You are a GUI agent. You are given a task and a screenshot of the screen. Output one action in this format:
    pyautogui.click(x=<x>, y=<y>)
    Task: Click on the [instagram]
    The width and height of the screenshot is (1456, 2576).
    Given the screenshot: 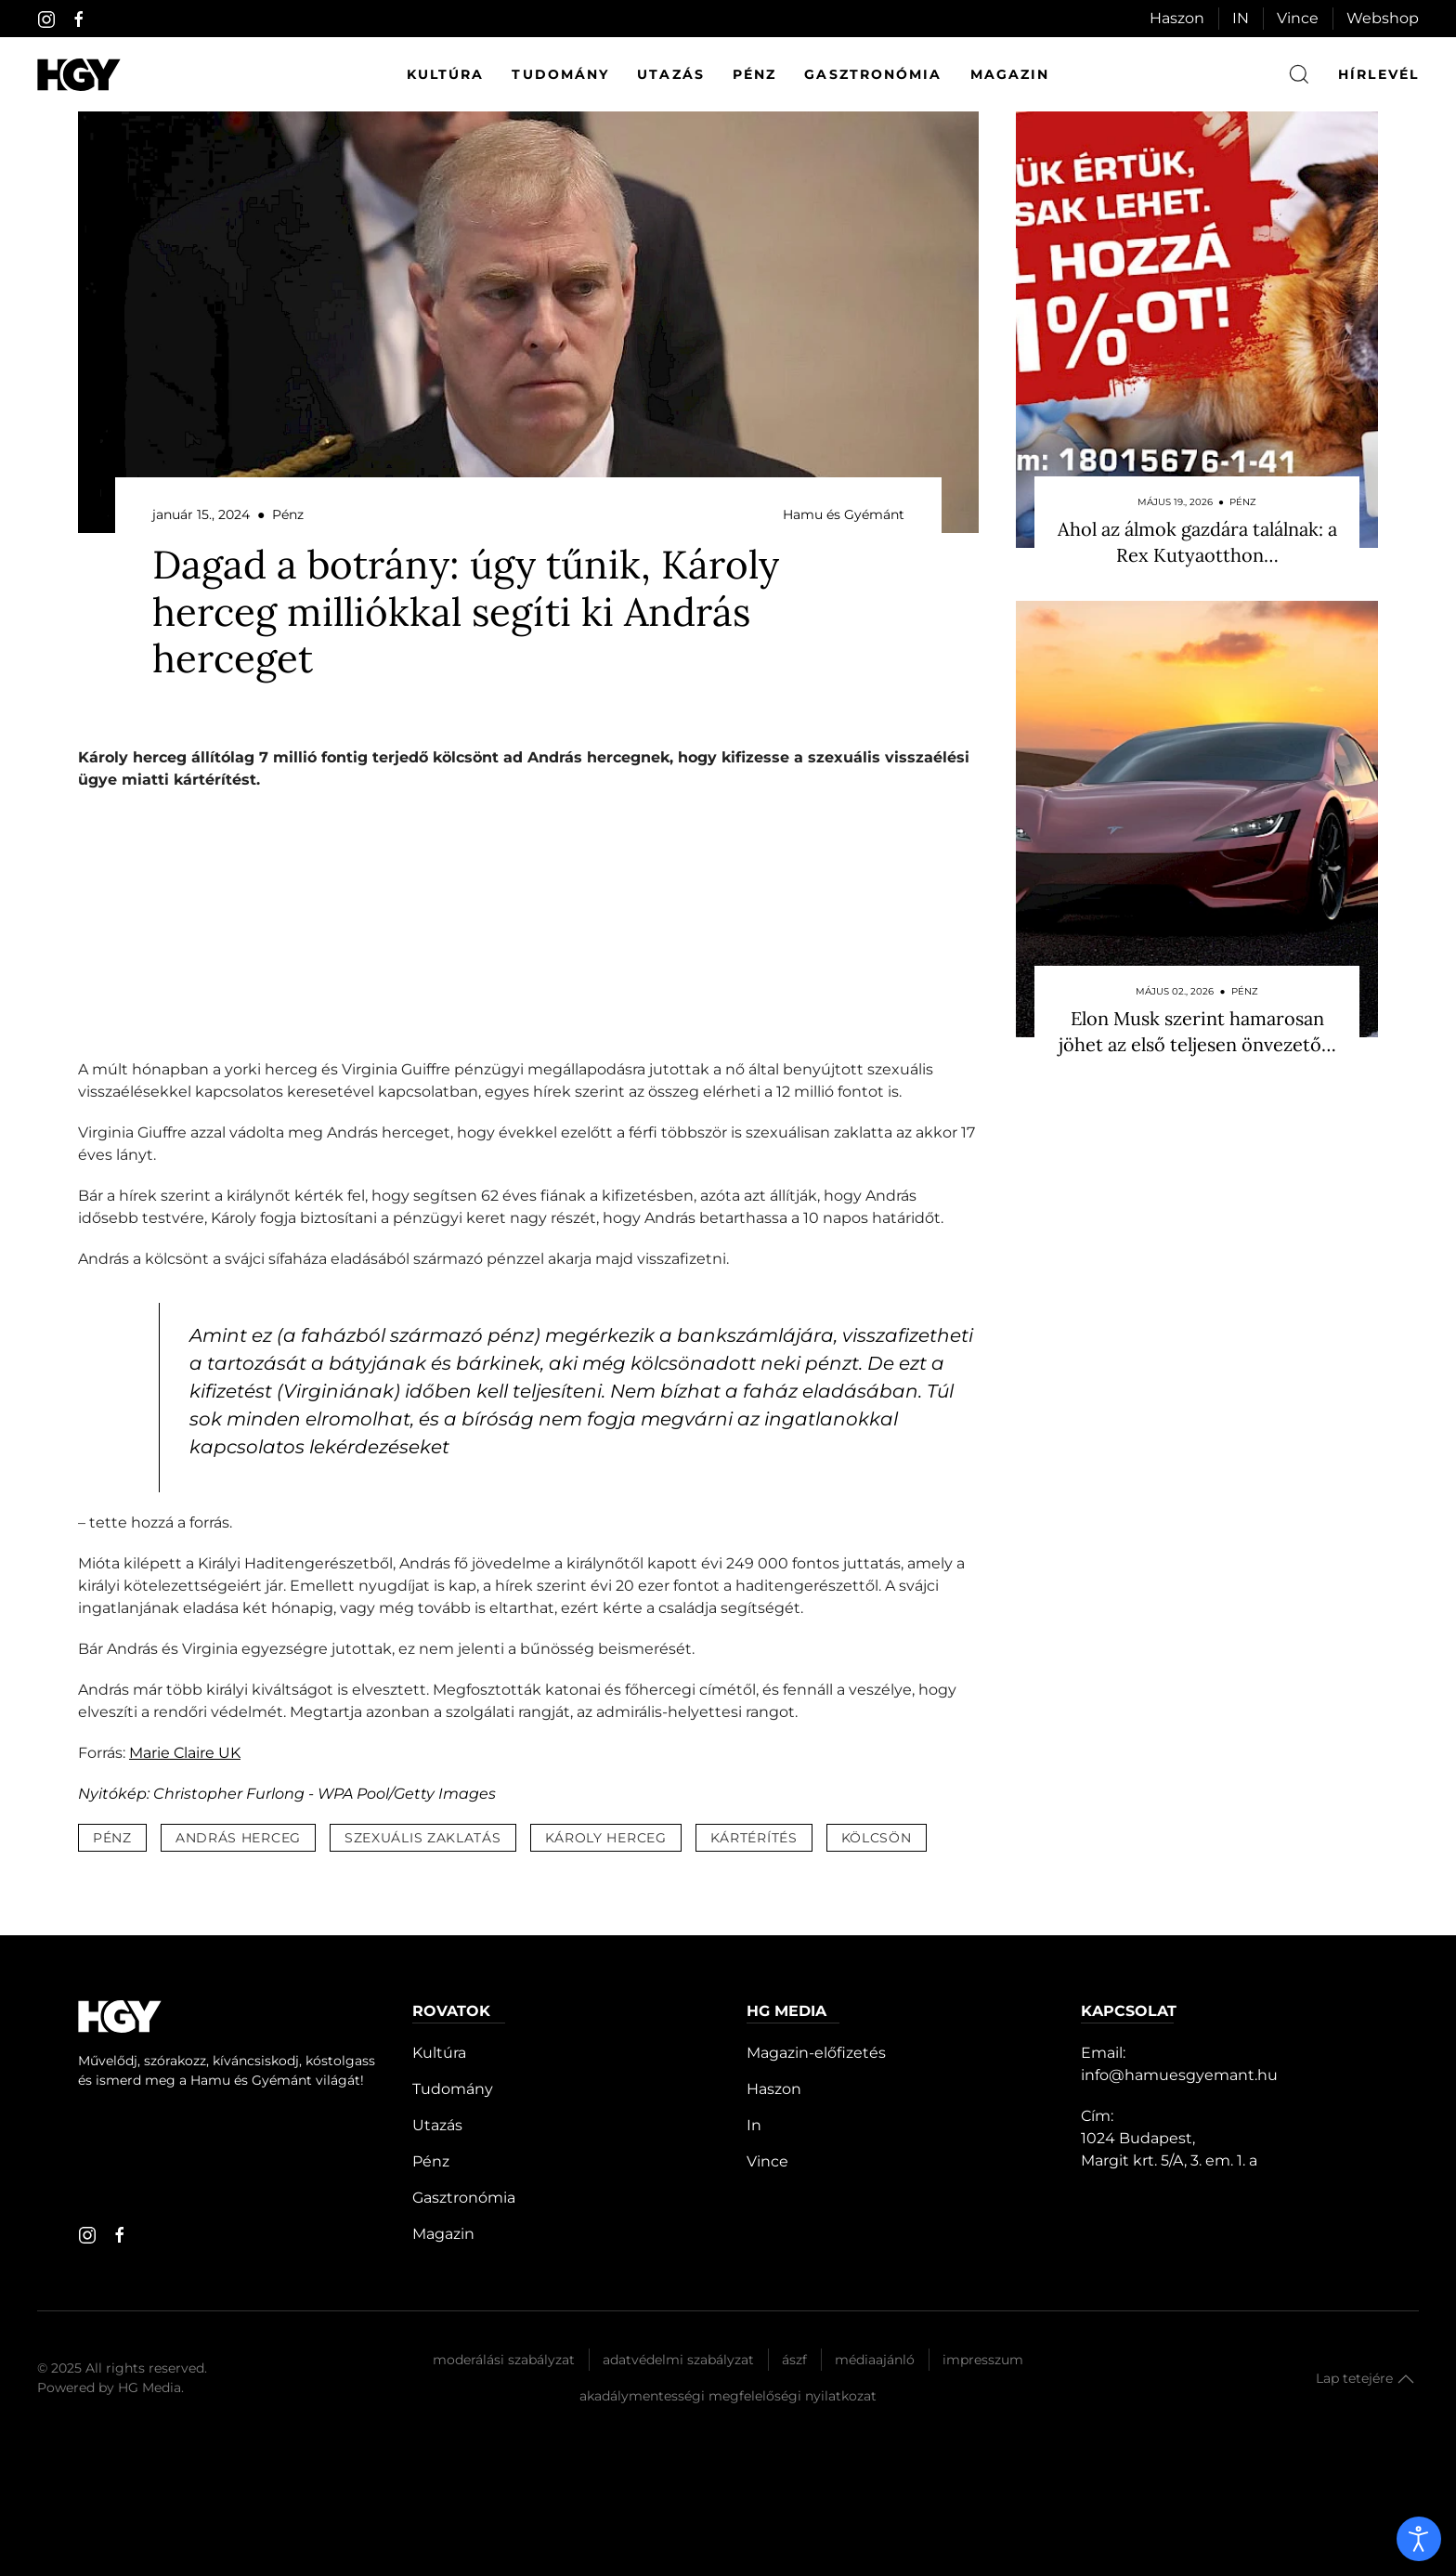 What is the action you would take?
    pyautogui.click(x=46, y=19)
    